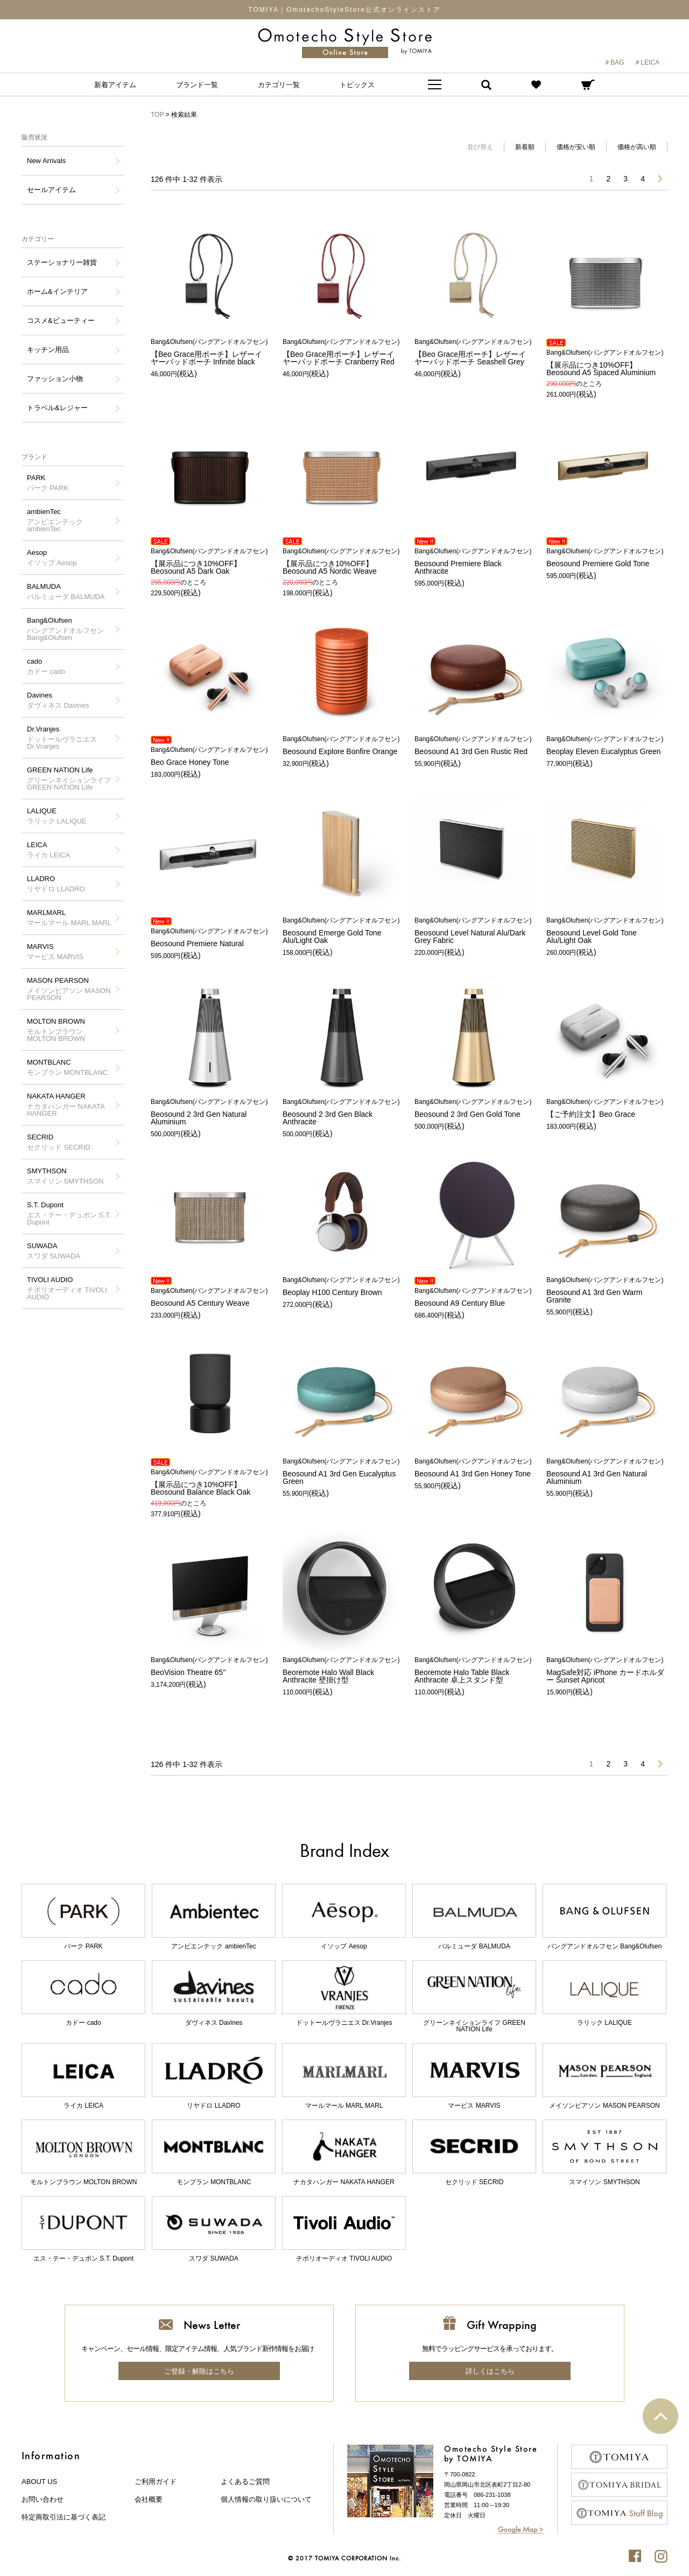 This screenshot has width=689, height=2576. I want to click on 新着アイテム, so click(115, 85).